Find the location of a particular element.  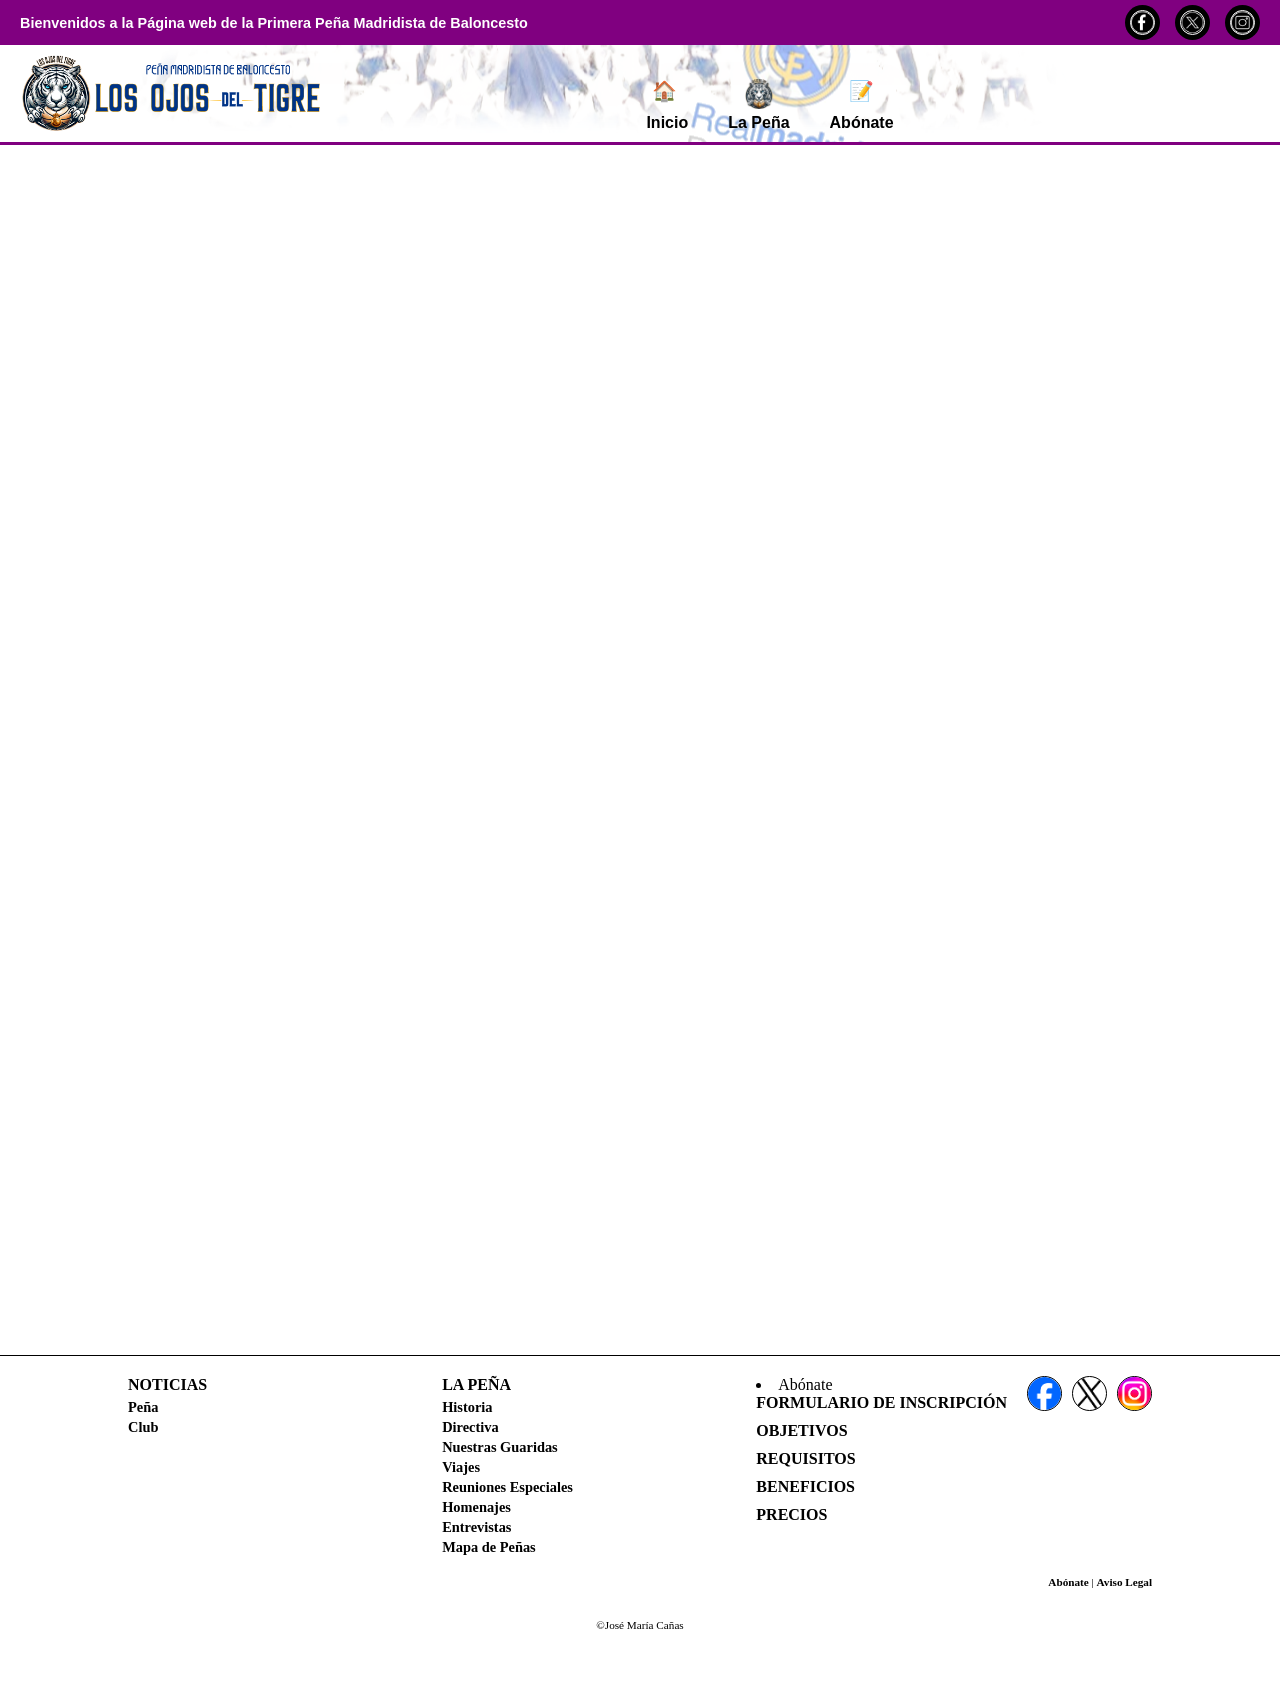

Directiva is located at coordinates (470, 1427).